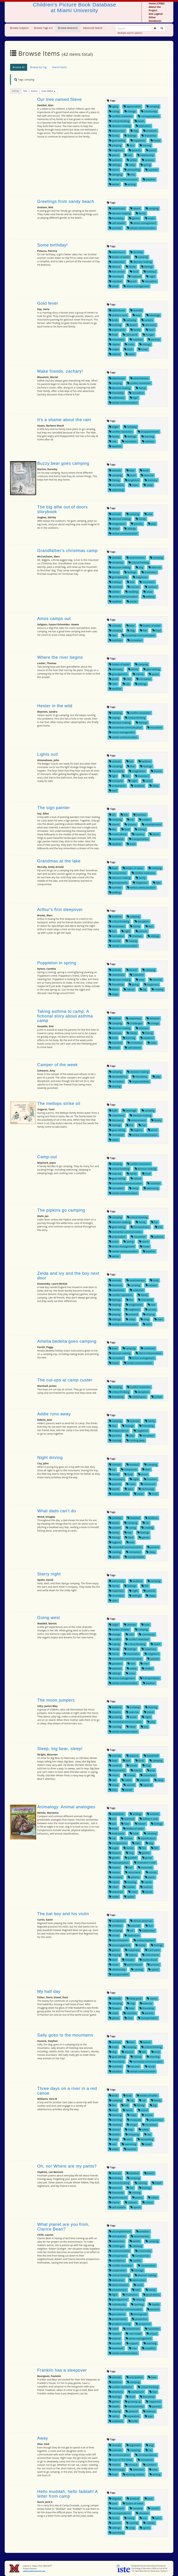  I want to click on accomplishment, so click(120, 2231).